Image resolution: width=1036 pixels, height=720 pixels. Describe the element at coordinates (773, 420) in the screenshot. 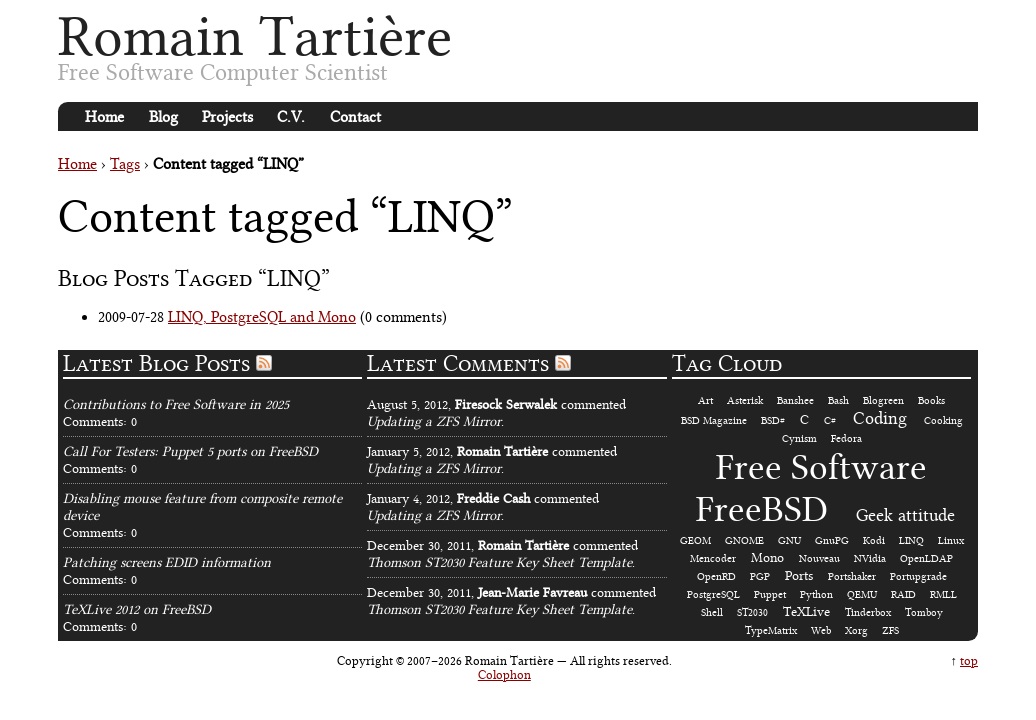

I see `BSD#` at that location.